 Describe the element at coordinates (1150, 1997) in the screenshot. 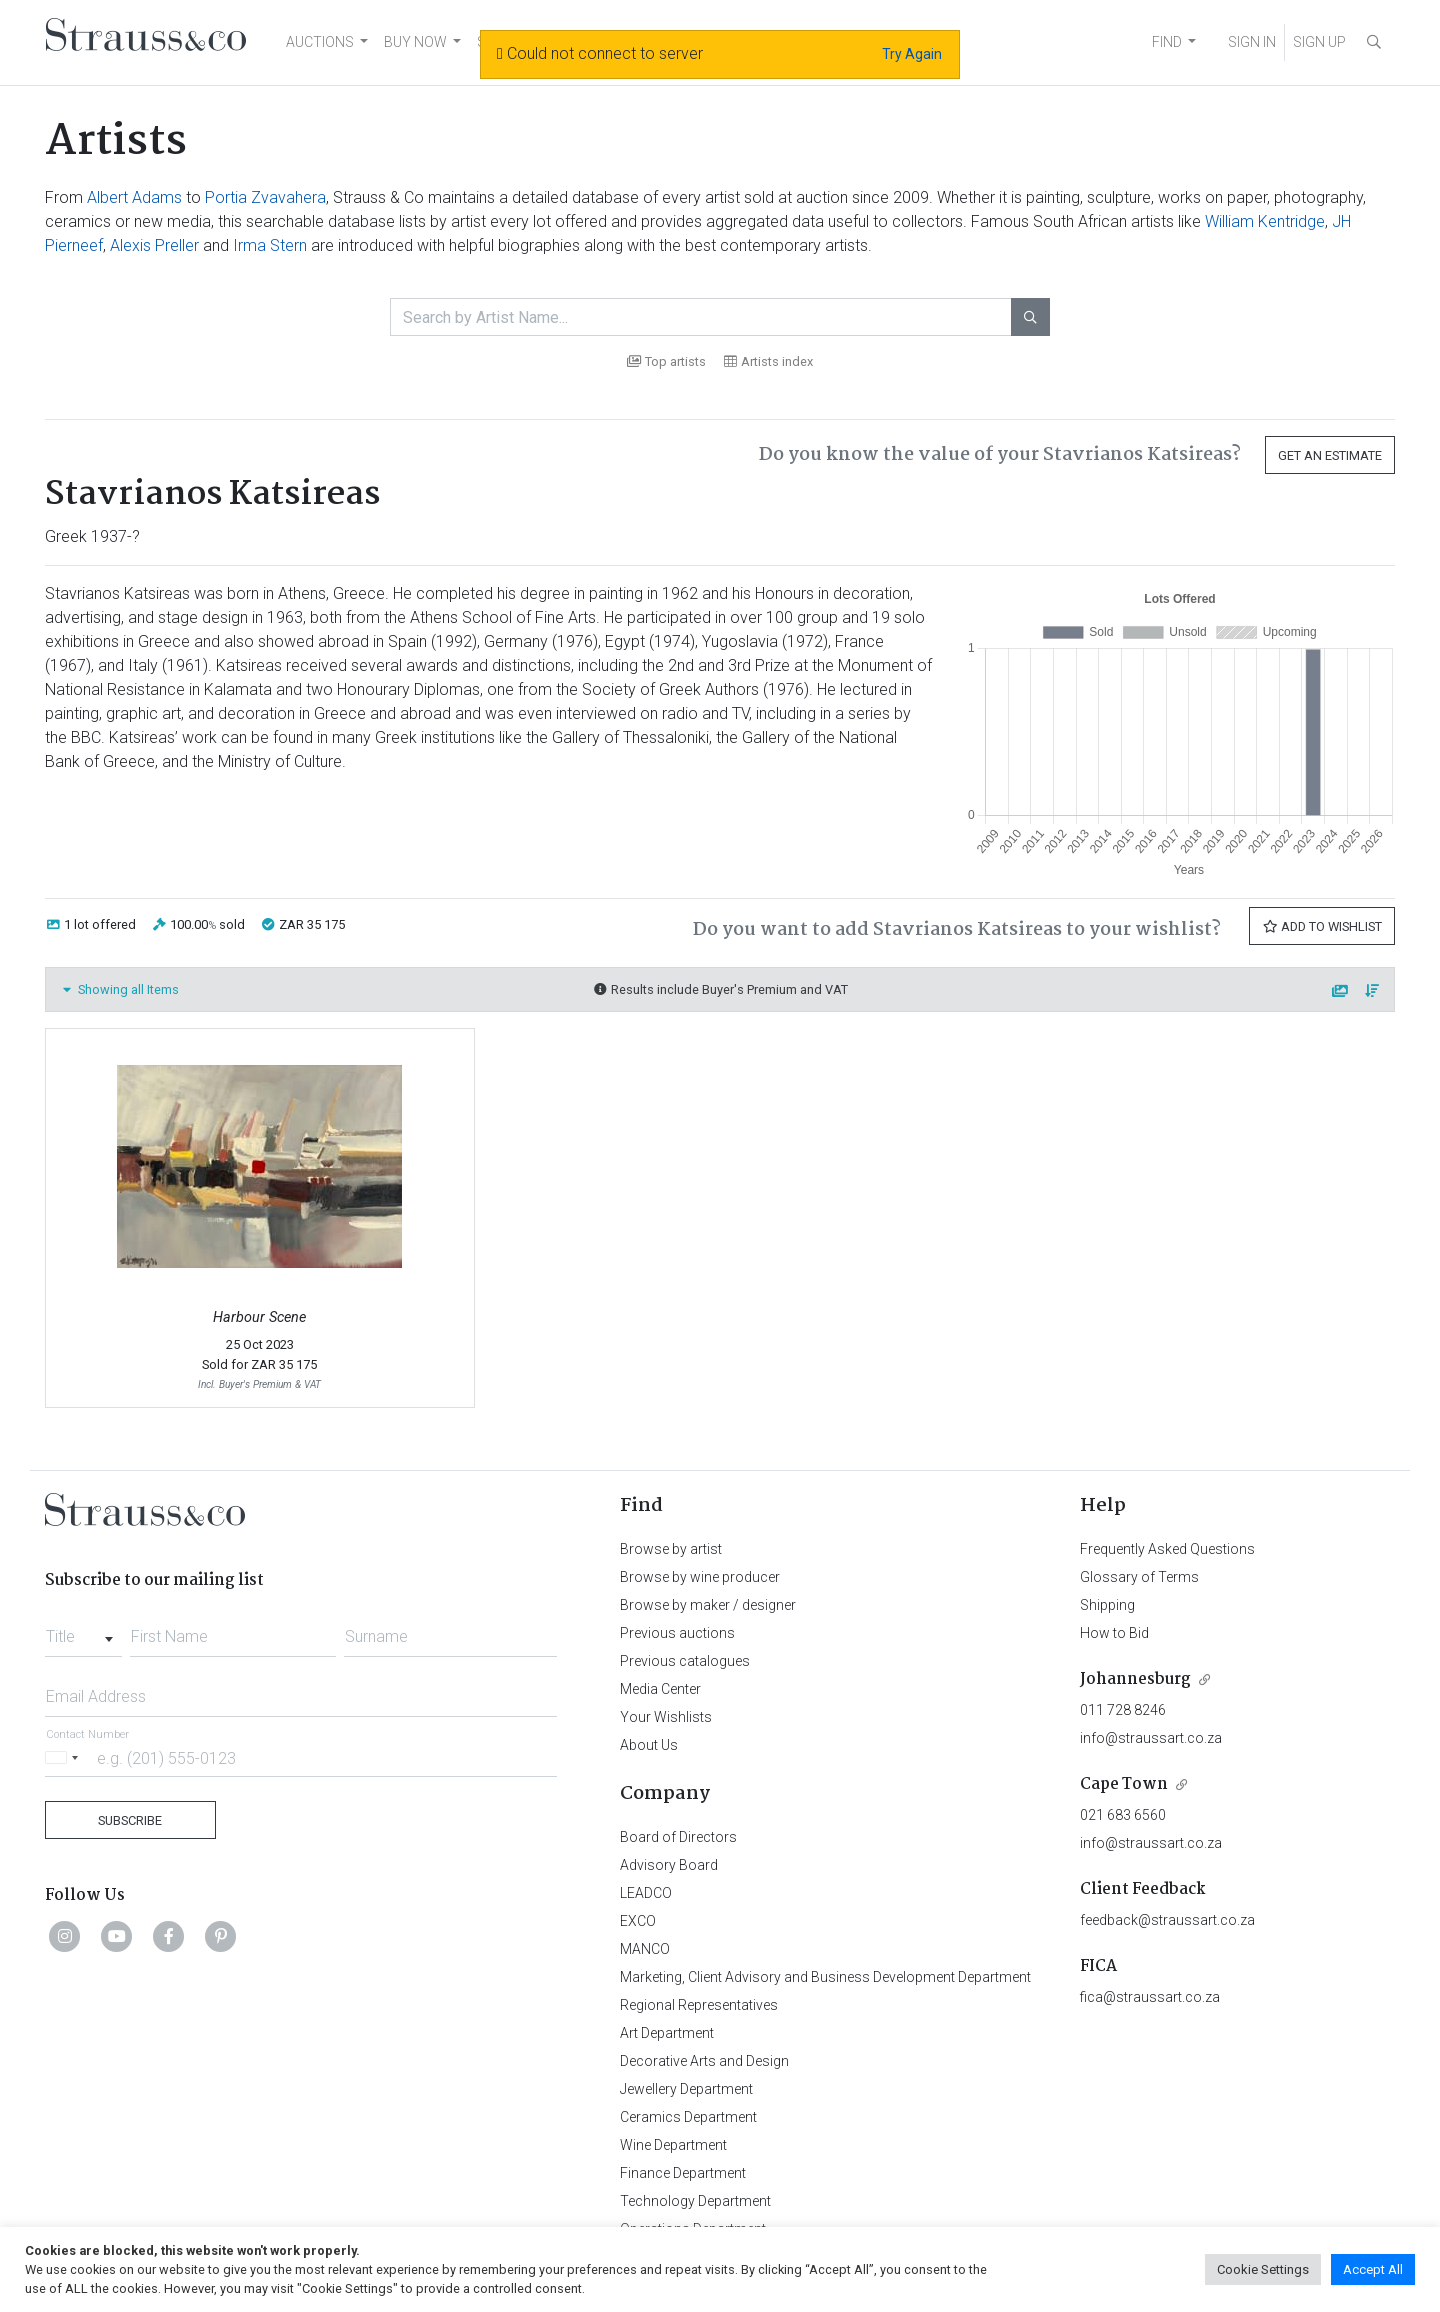

I see `fica@straussart.co.za` at that location.